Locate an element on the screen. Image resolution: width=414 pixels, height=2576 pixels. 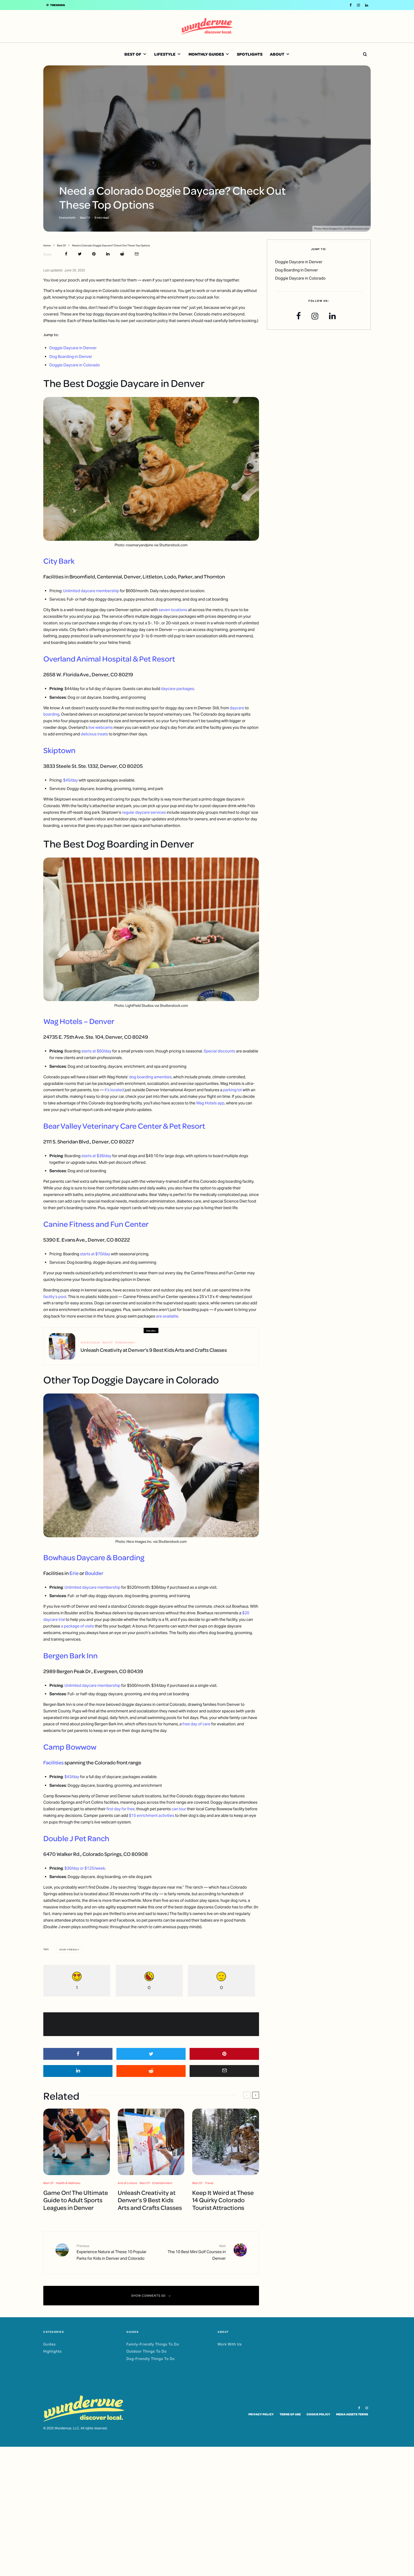
regular daycare services is located at coordinates (144, 812).